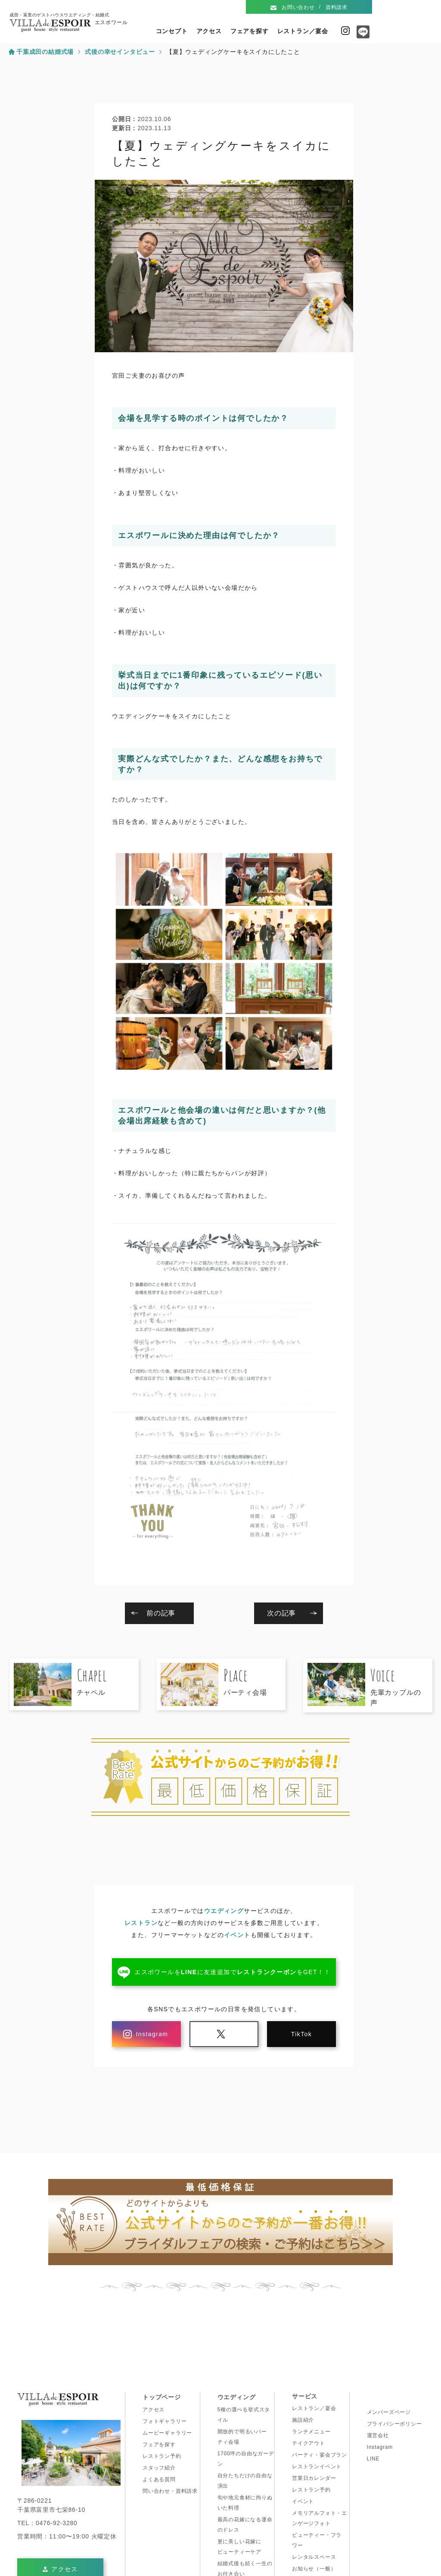  What do you see at coordinates (317, 2466) in the screenshot?
I see `レストランイベント` at bounding box center [317, 2466].